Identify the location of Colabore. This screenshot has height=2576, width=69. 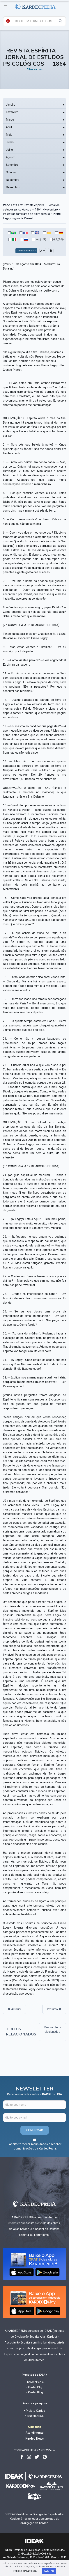
(34, 2427).